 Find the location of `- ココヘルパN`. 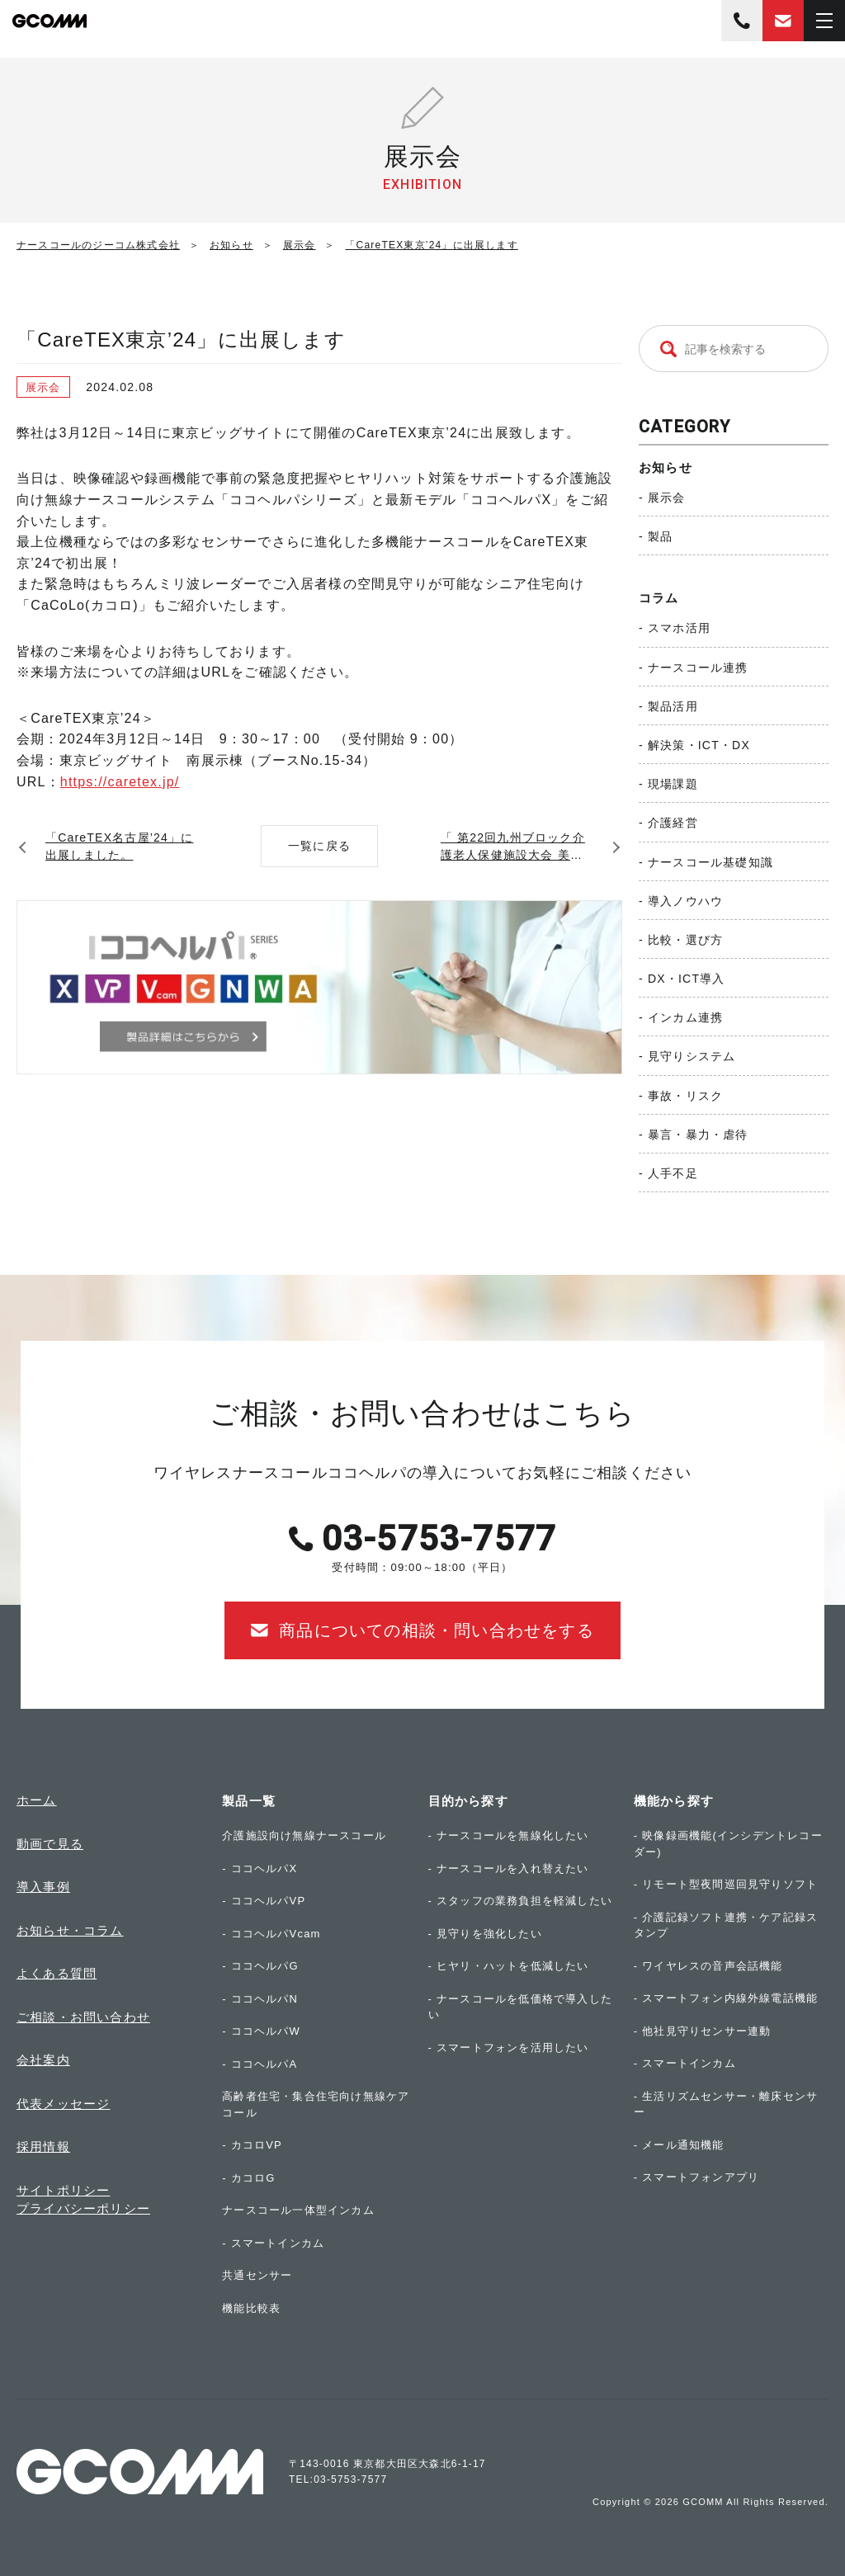

- ココヘルパN is located at coordinates (260, 1999).